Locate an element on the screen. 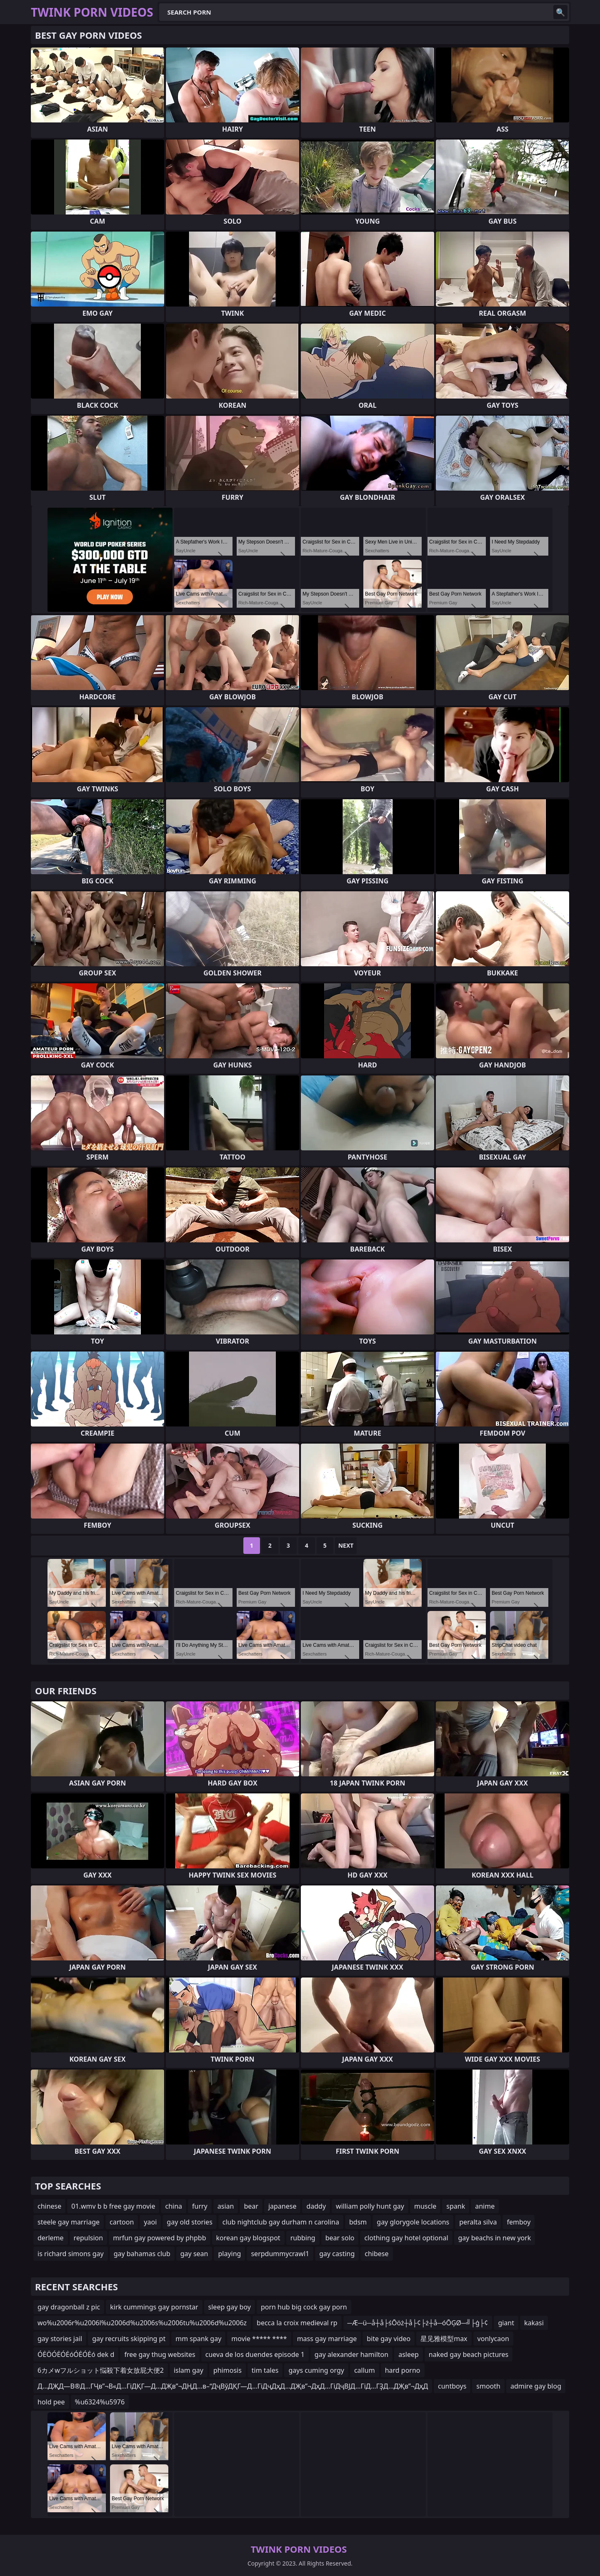  gay casting is located at coordinates (337, 2253).